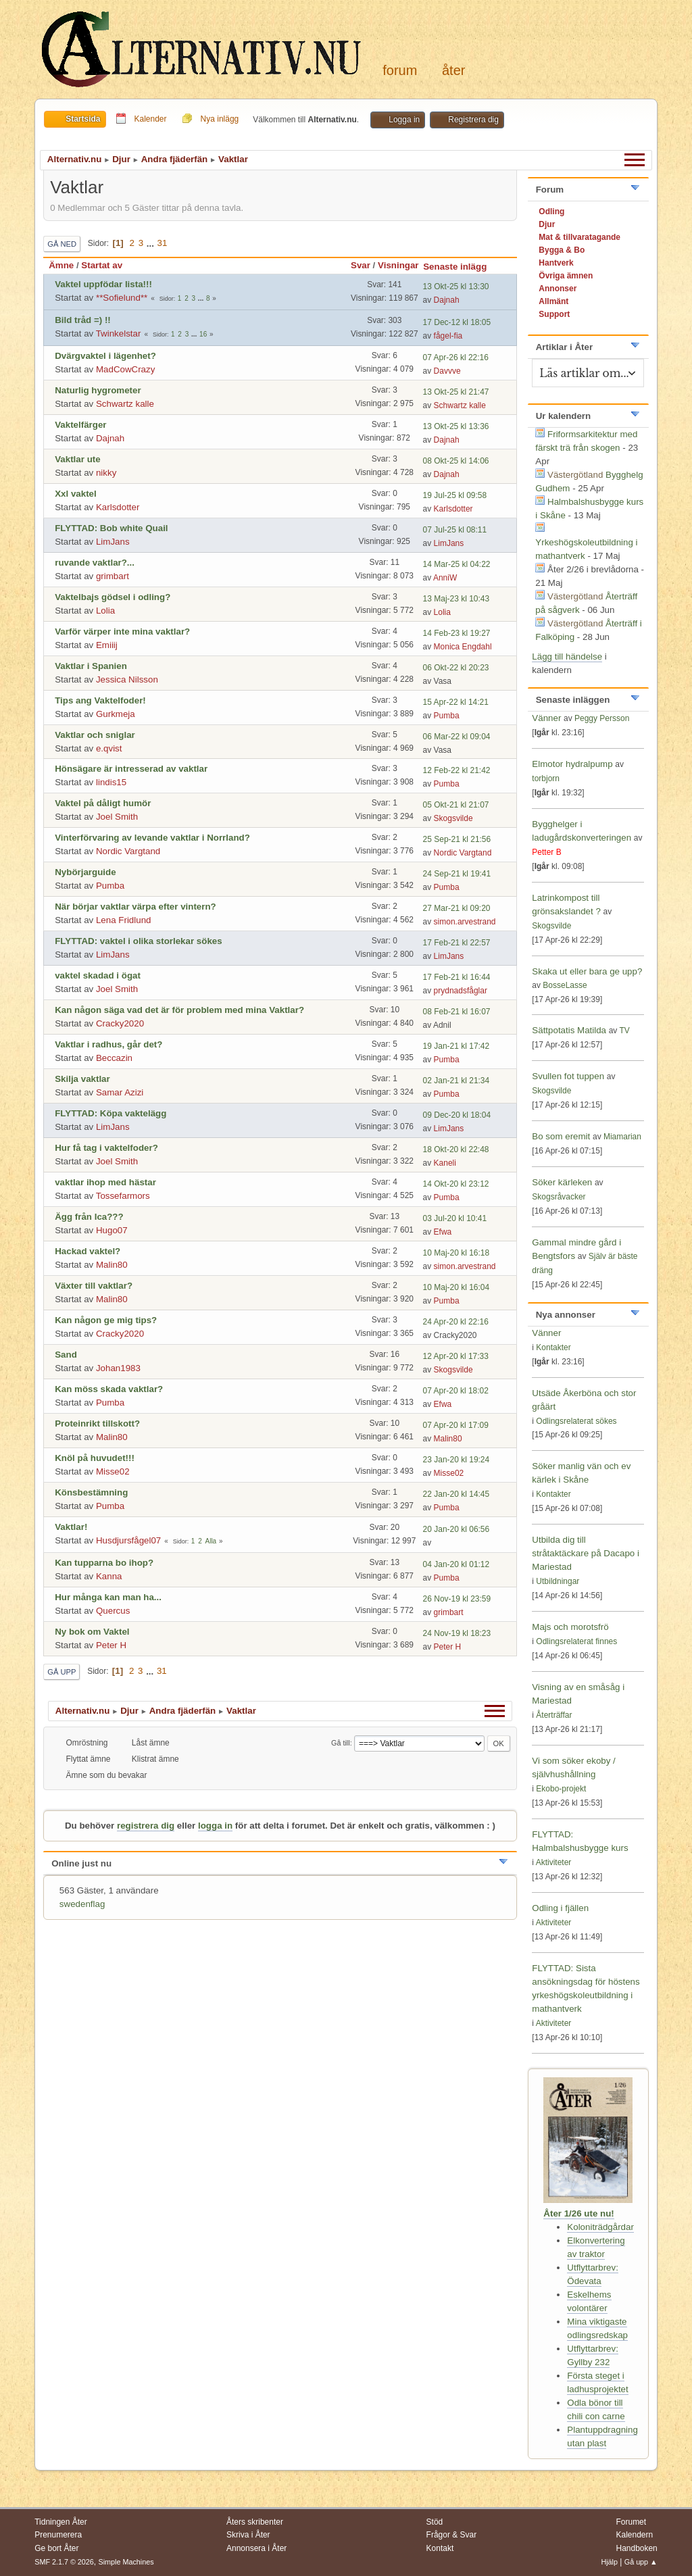 This screenshot has height=2576, width=692. I want to click on Ge bort Åter, so click(56, 2548).